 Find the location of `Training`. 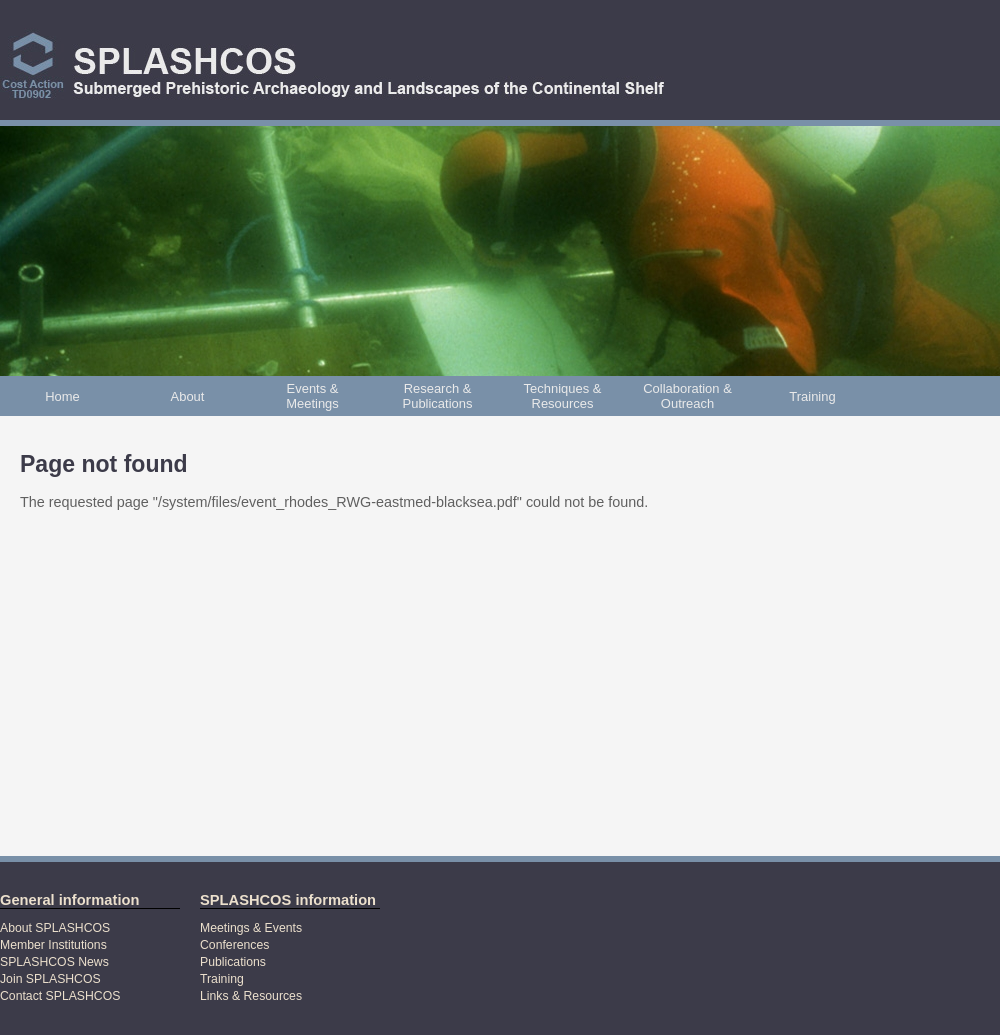

Training is located at coordinates (812, 396).